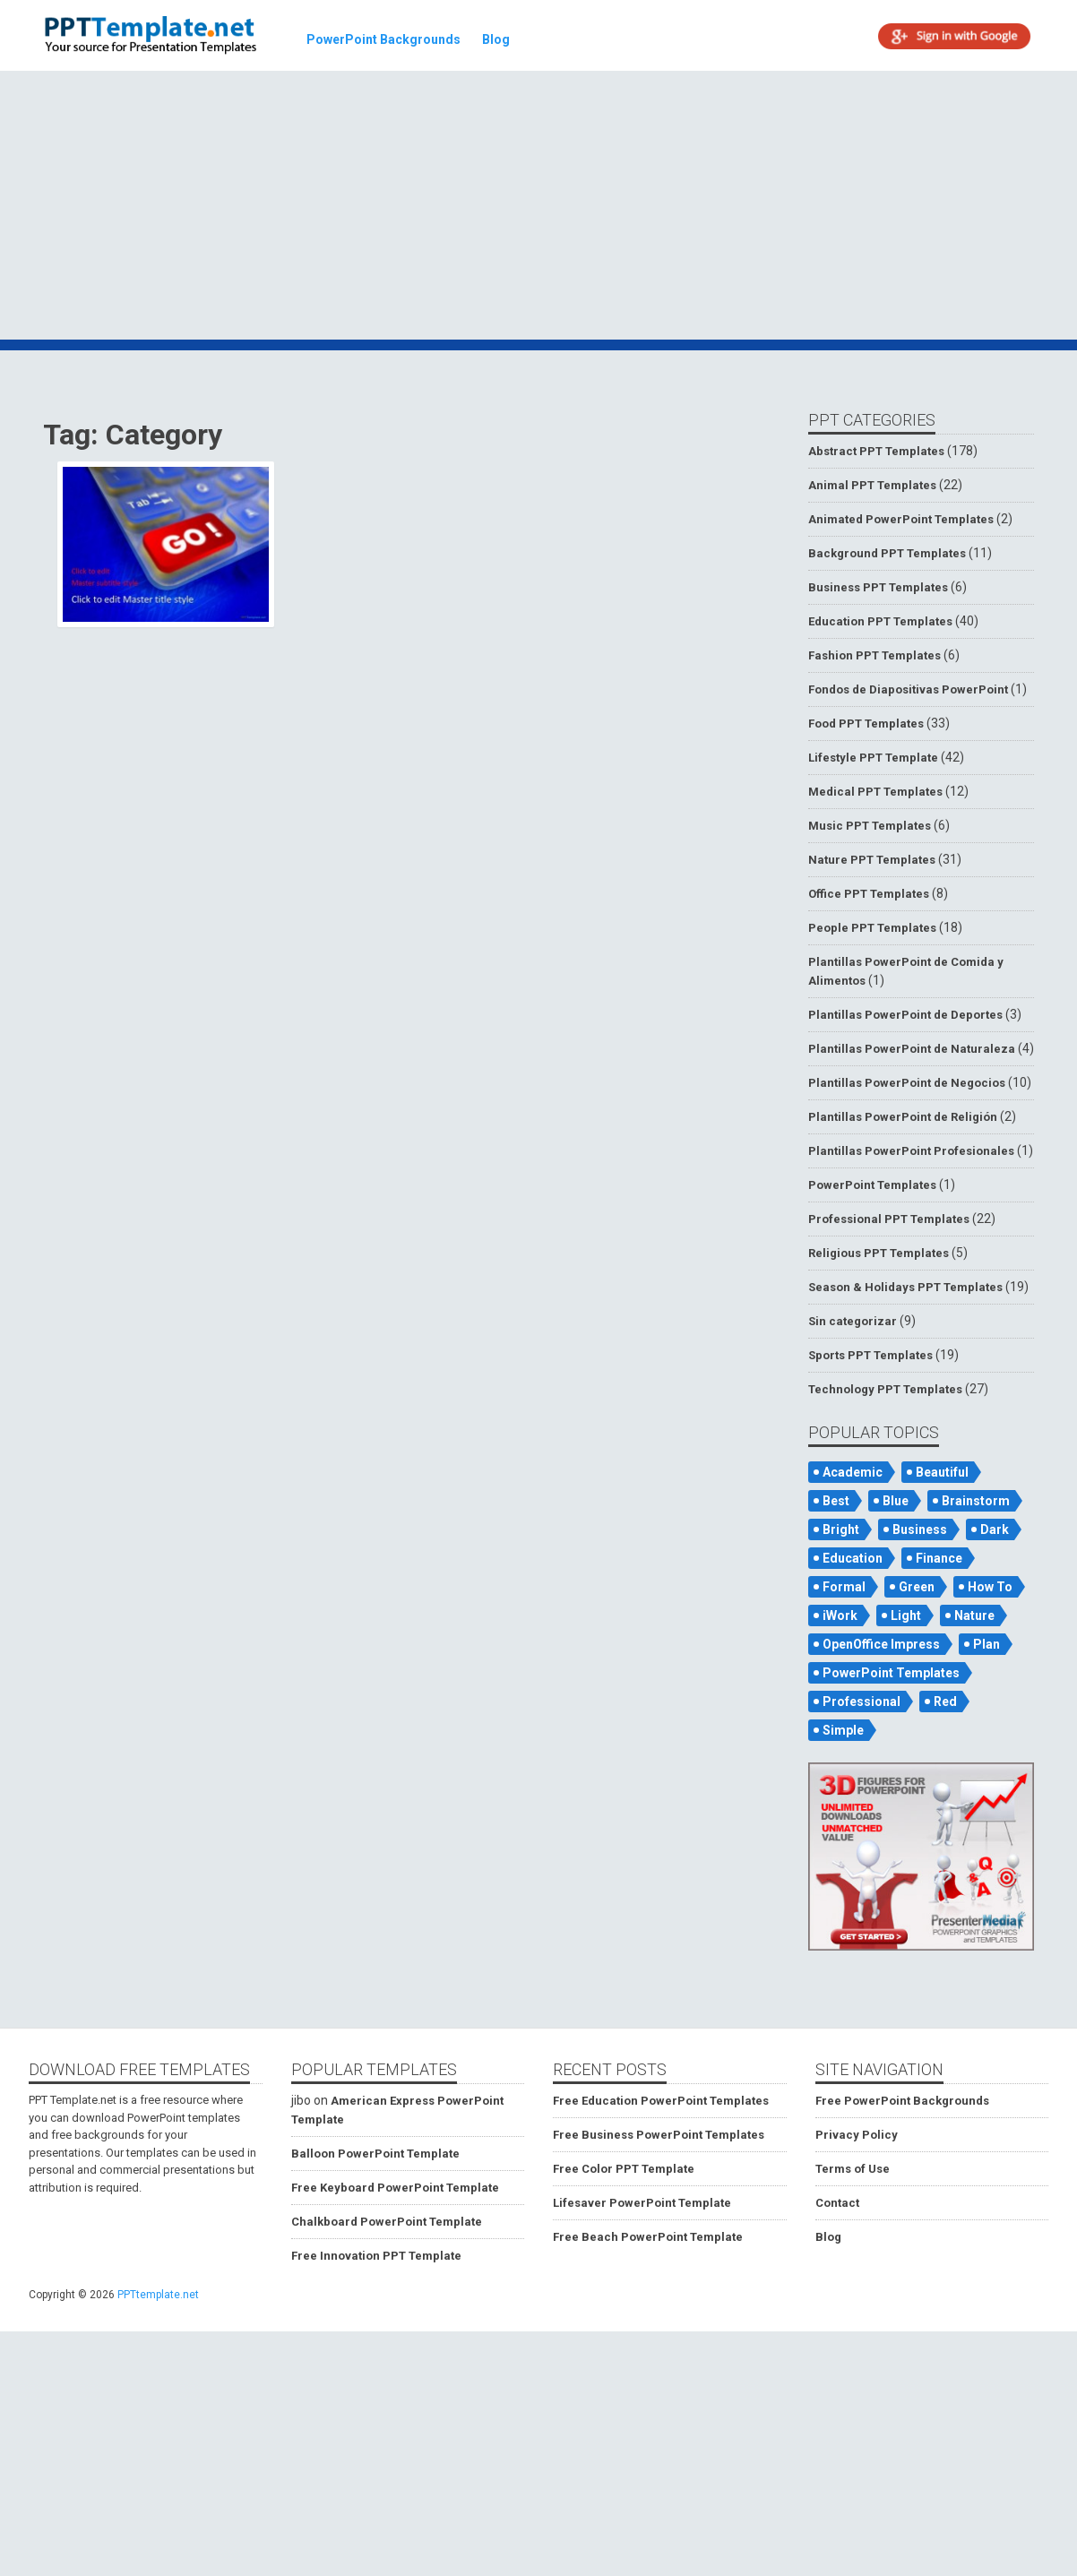  What do you see at coordinates (376, 2255) in the screenshot?
I see `Free Innovation PPT Template` at bounding box center [376, 2255].